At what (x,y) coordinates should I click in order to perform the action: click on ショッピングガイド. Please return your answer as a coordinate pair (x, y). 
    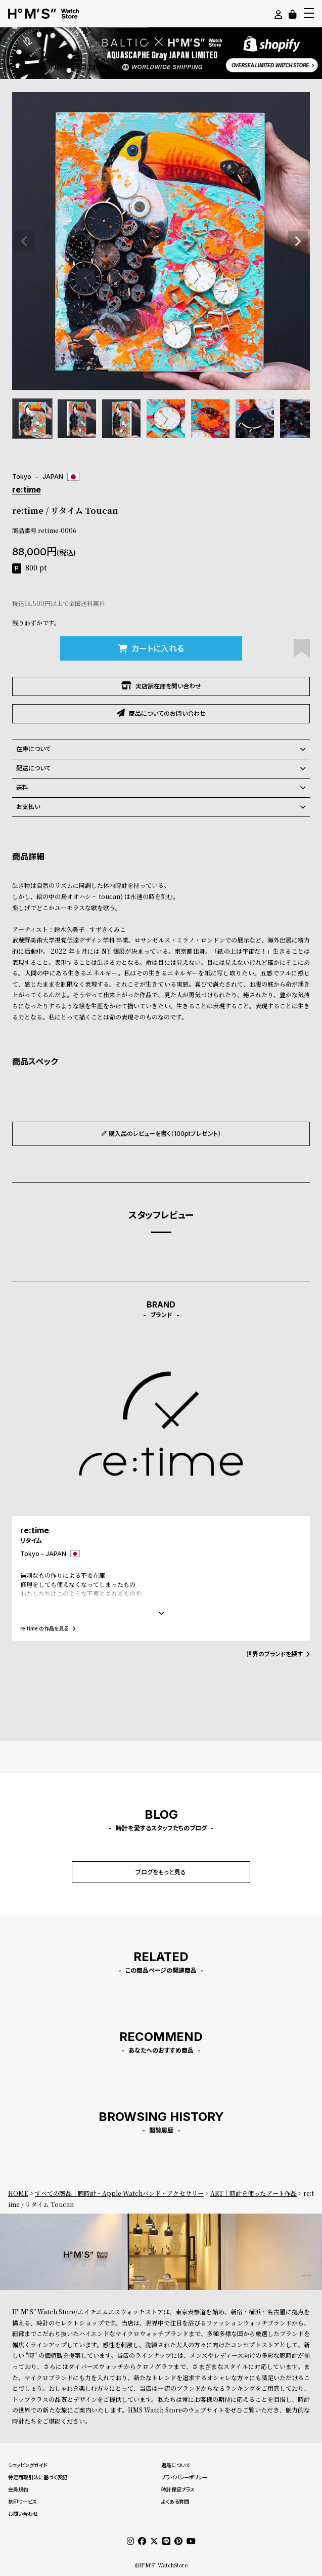
    Looking at the image, I should click on (28, 2465).